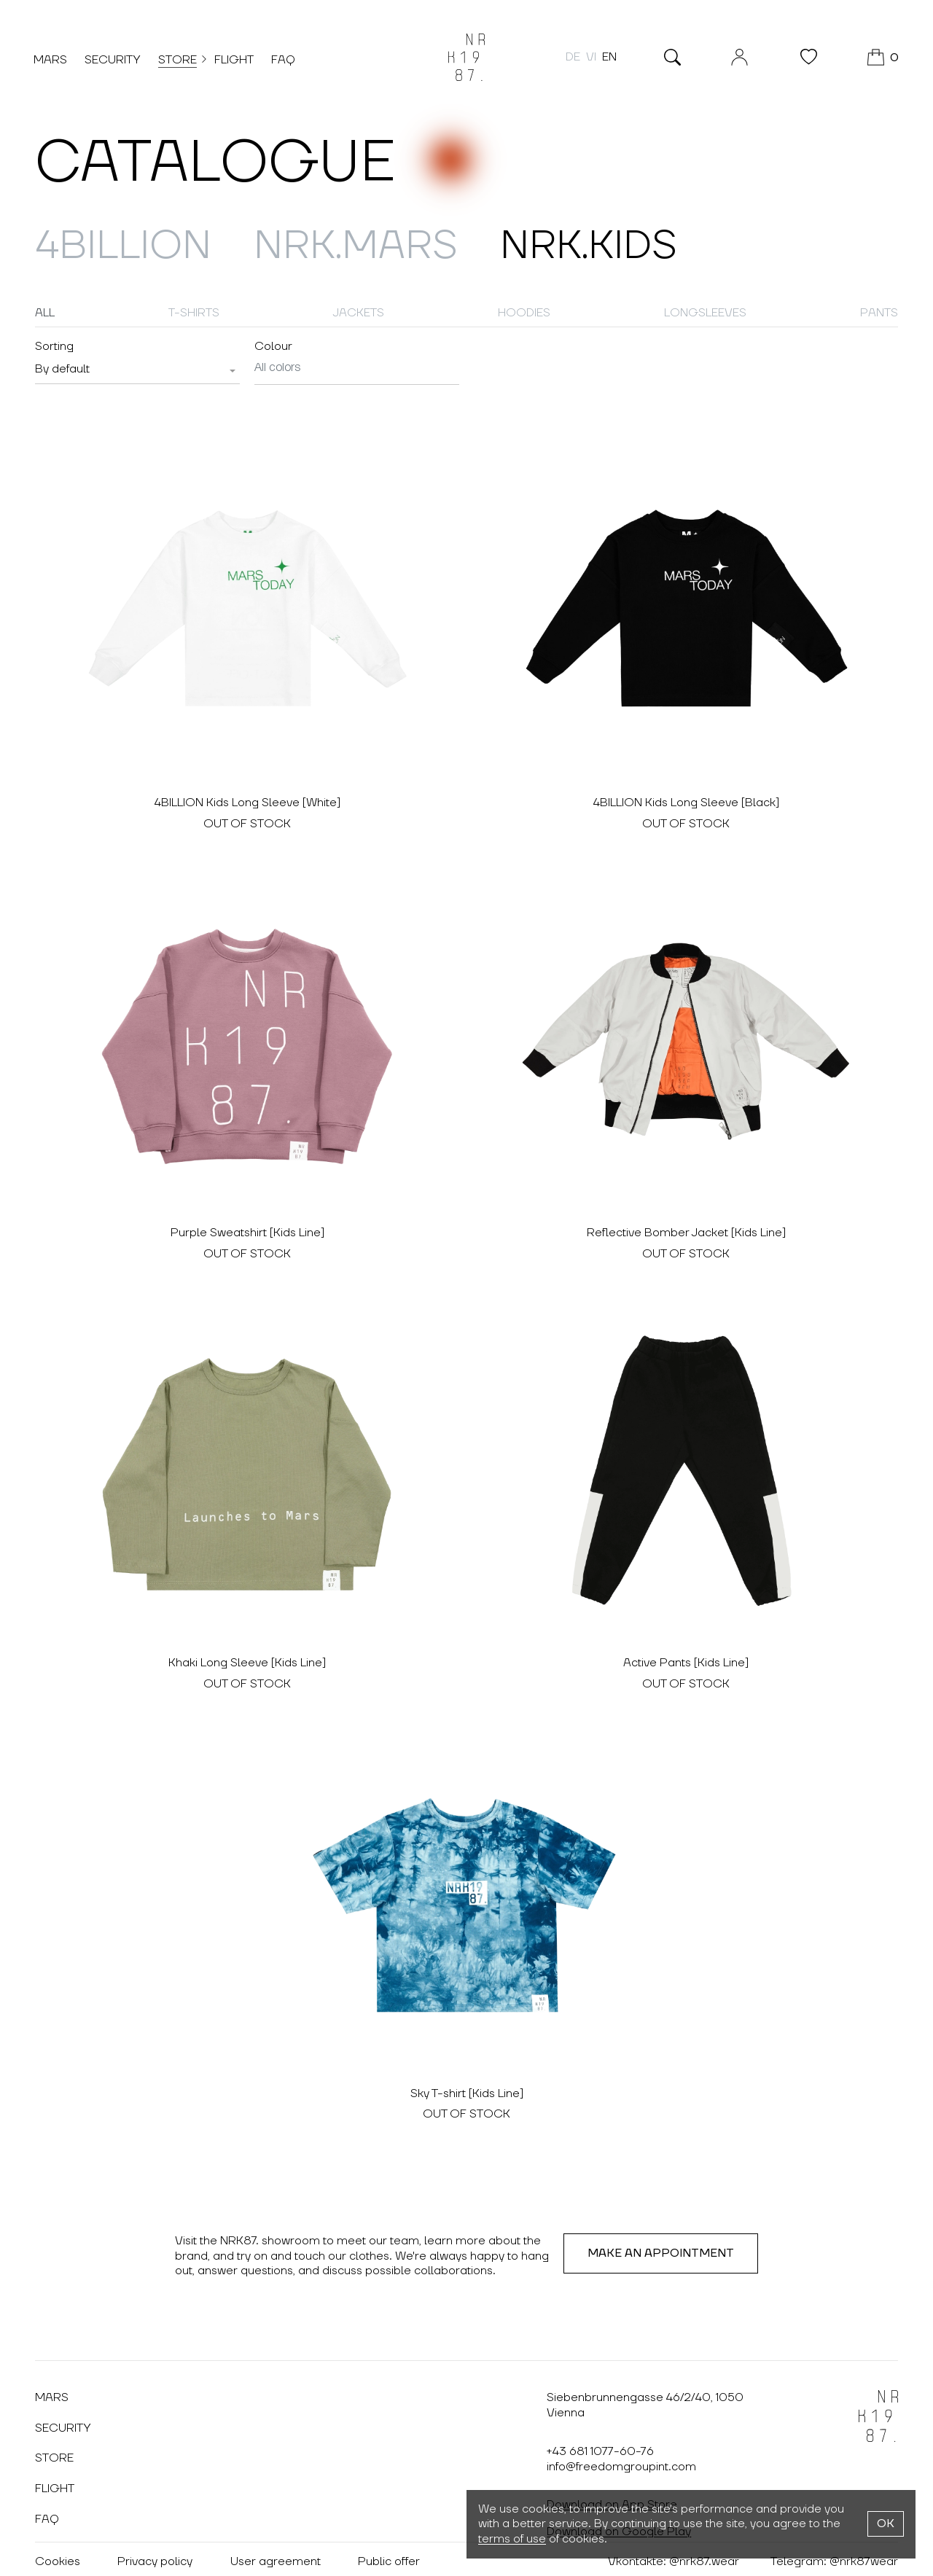 This screenshot has width=933, height=2576. Describe the element at coordinates (512, 2539) in the screenshot. I see `terms of use` at that location.